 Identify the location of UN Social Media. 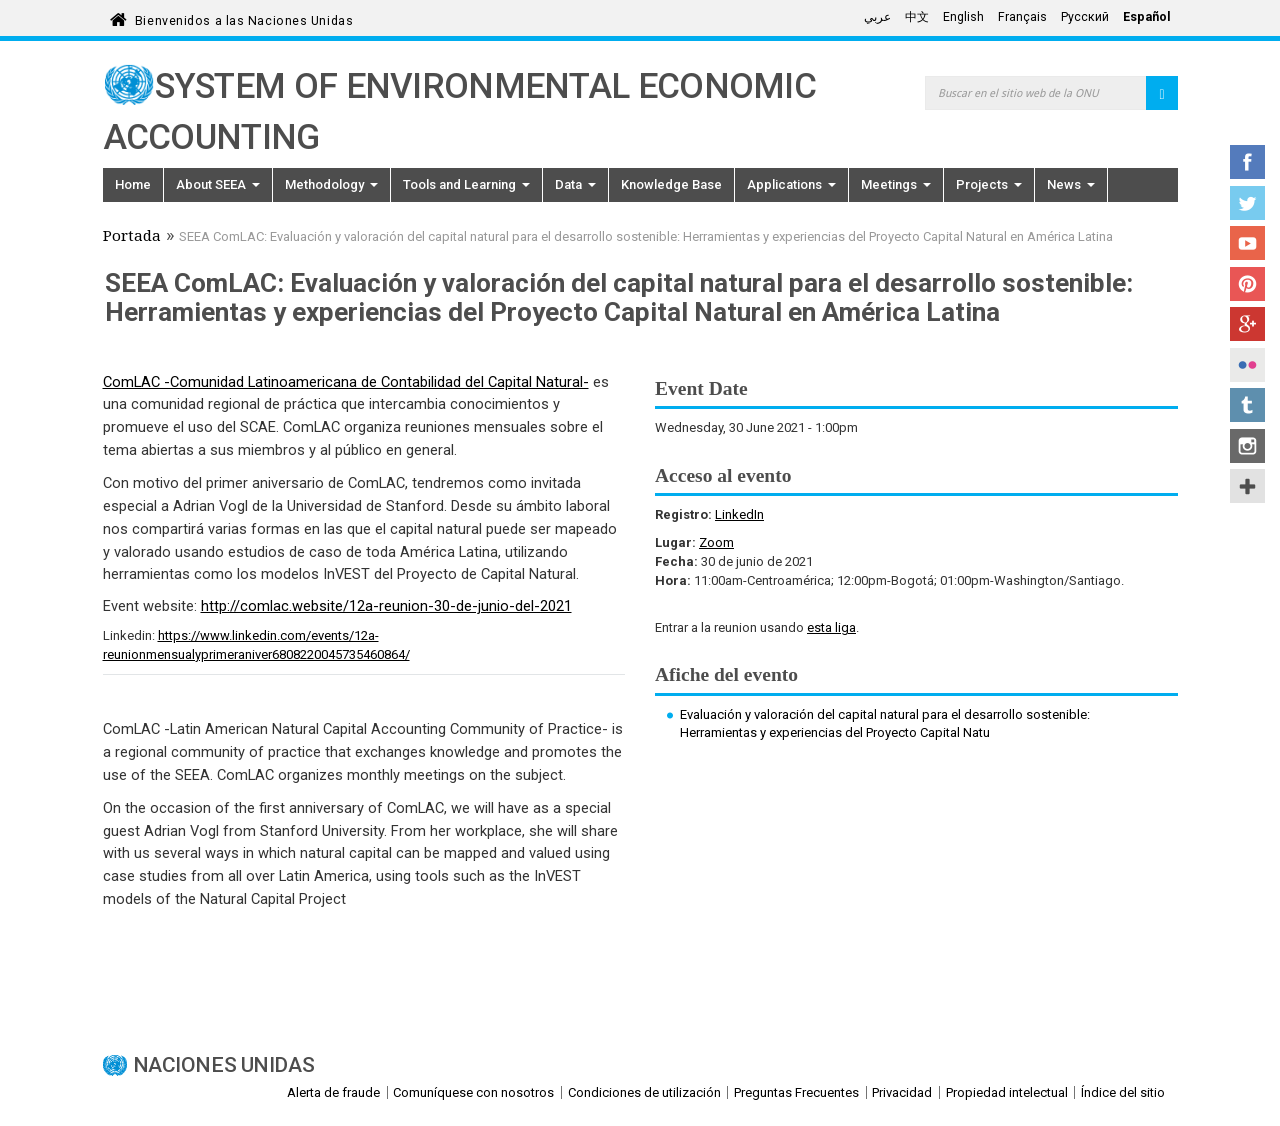
(1247, 486).